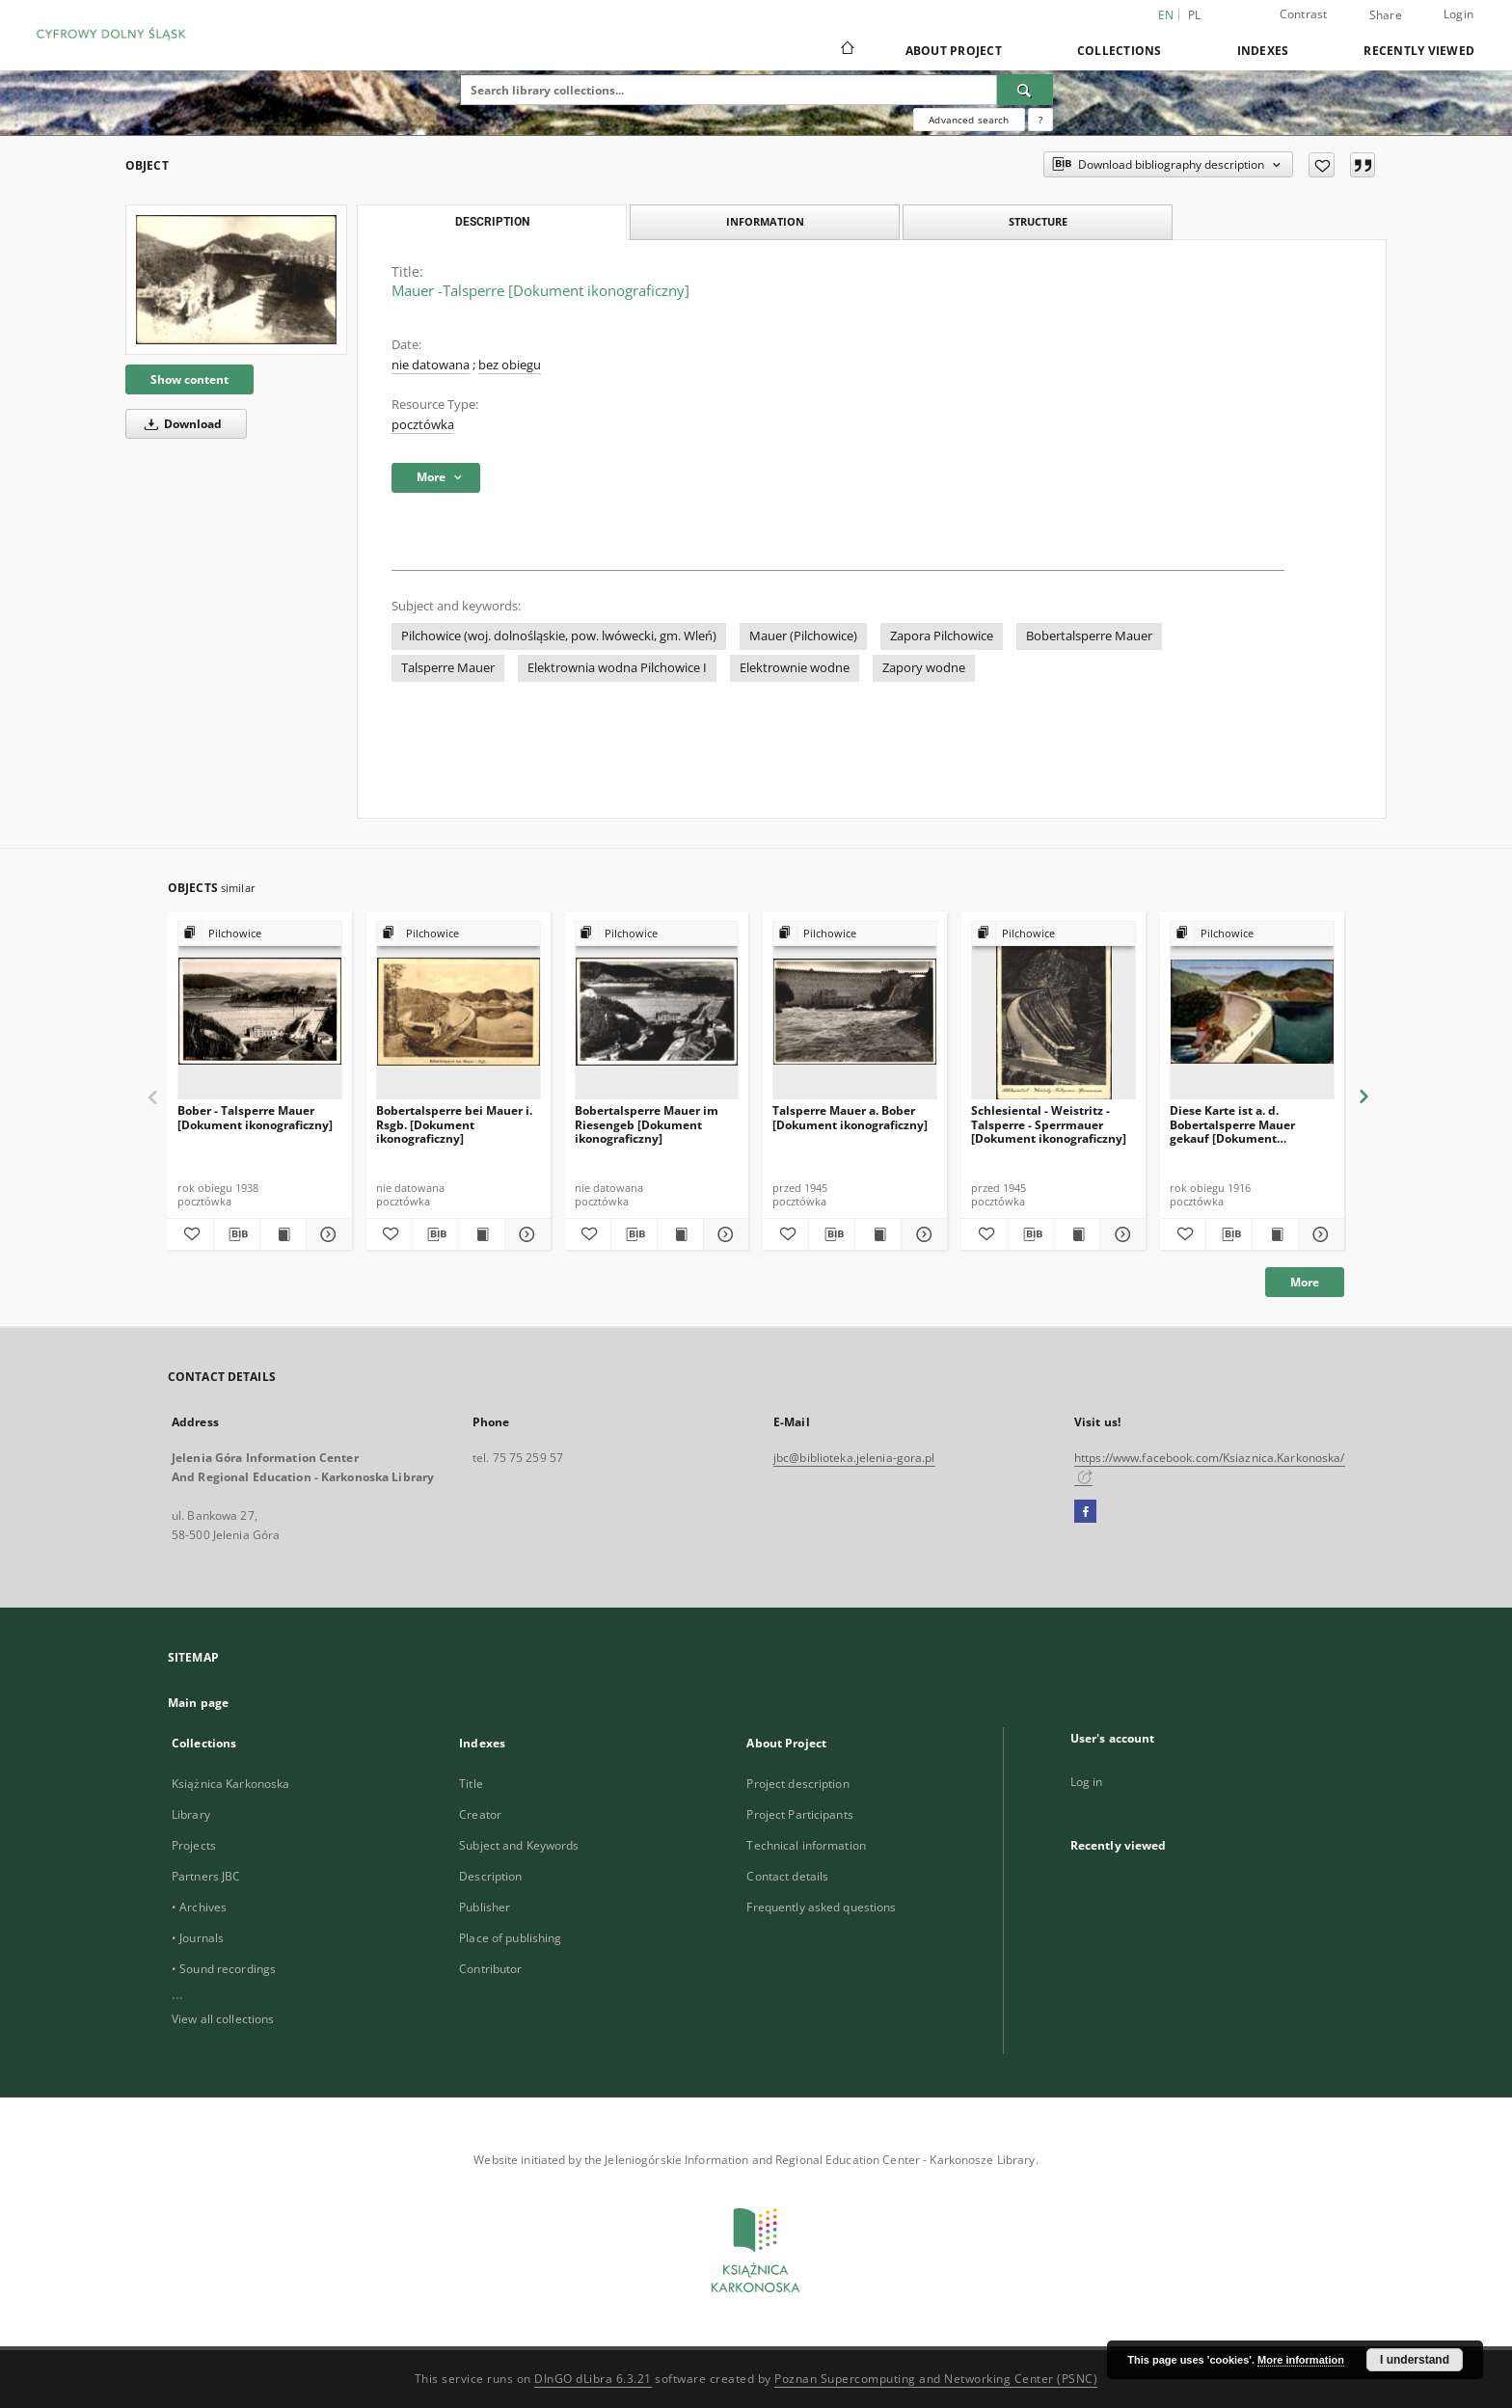  Describe the element at coordinates (431, 365) in the screenshot. I see `nie datowana` at that location.